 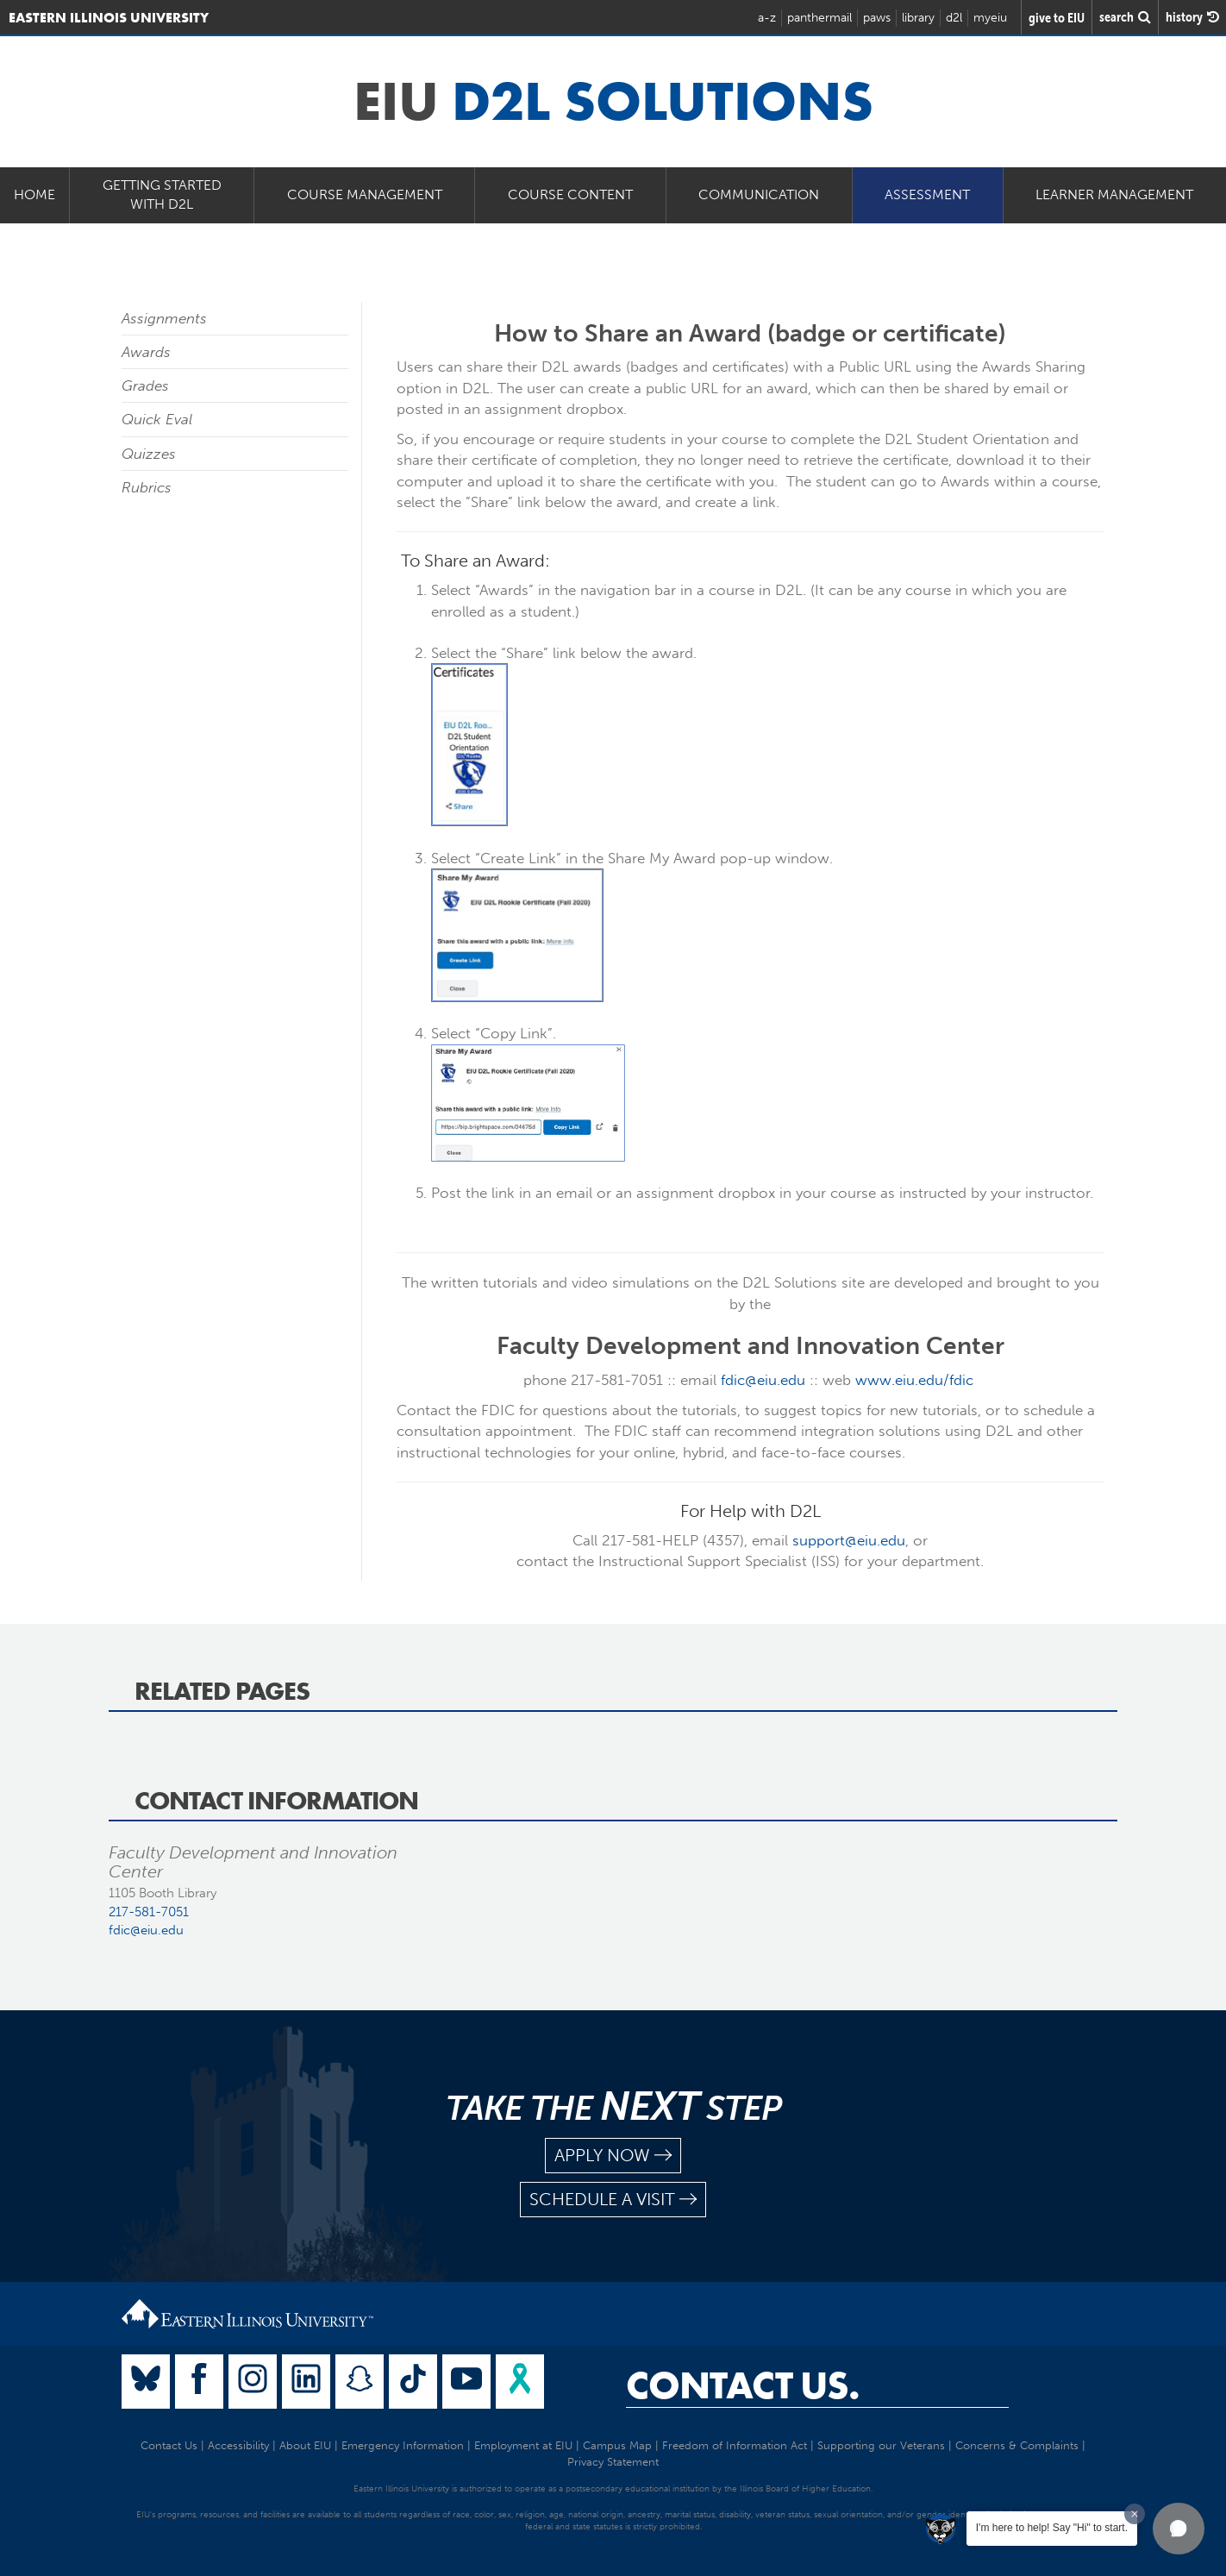 What do you see at coordinates (743, 2385) in the screenshot?
I see `Contact Us.` at bounding box center [743, 2385].